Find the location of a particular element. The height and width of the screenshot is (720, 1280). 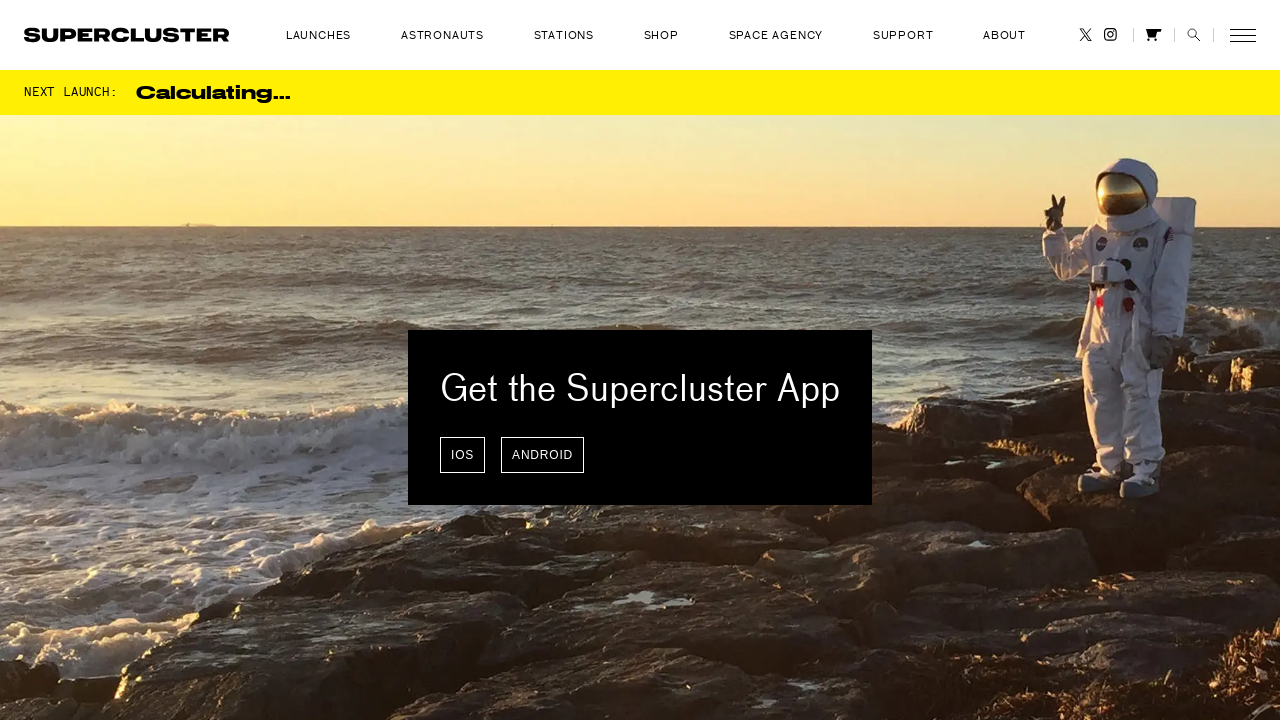

Astronauts is located at coordinates (442, 35).